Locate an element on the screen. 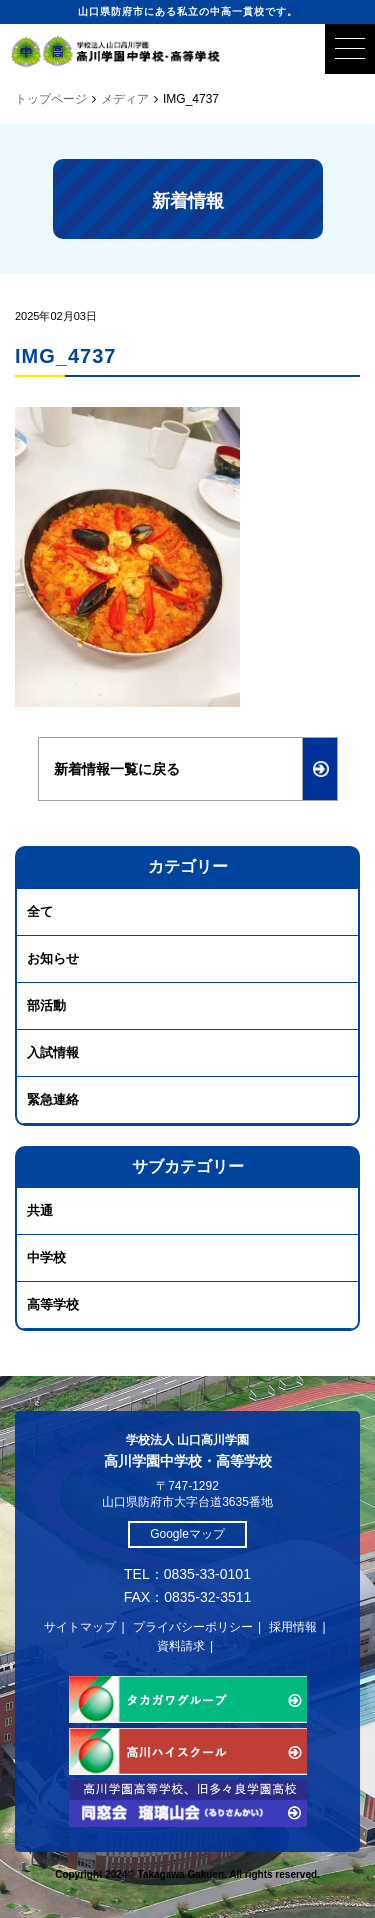 The height and width of the screenshot is (1918, 375). 採用情報 is located at coordinates (293, 1627).